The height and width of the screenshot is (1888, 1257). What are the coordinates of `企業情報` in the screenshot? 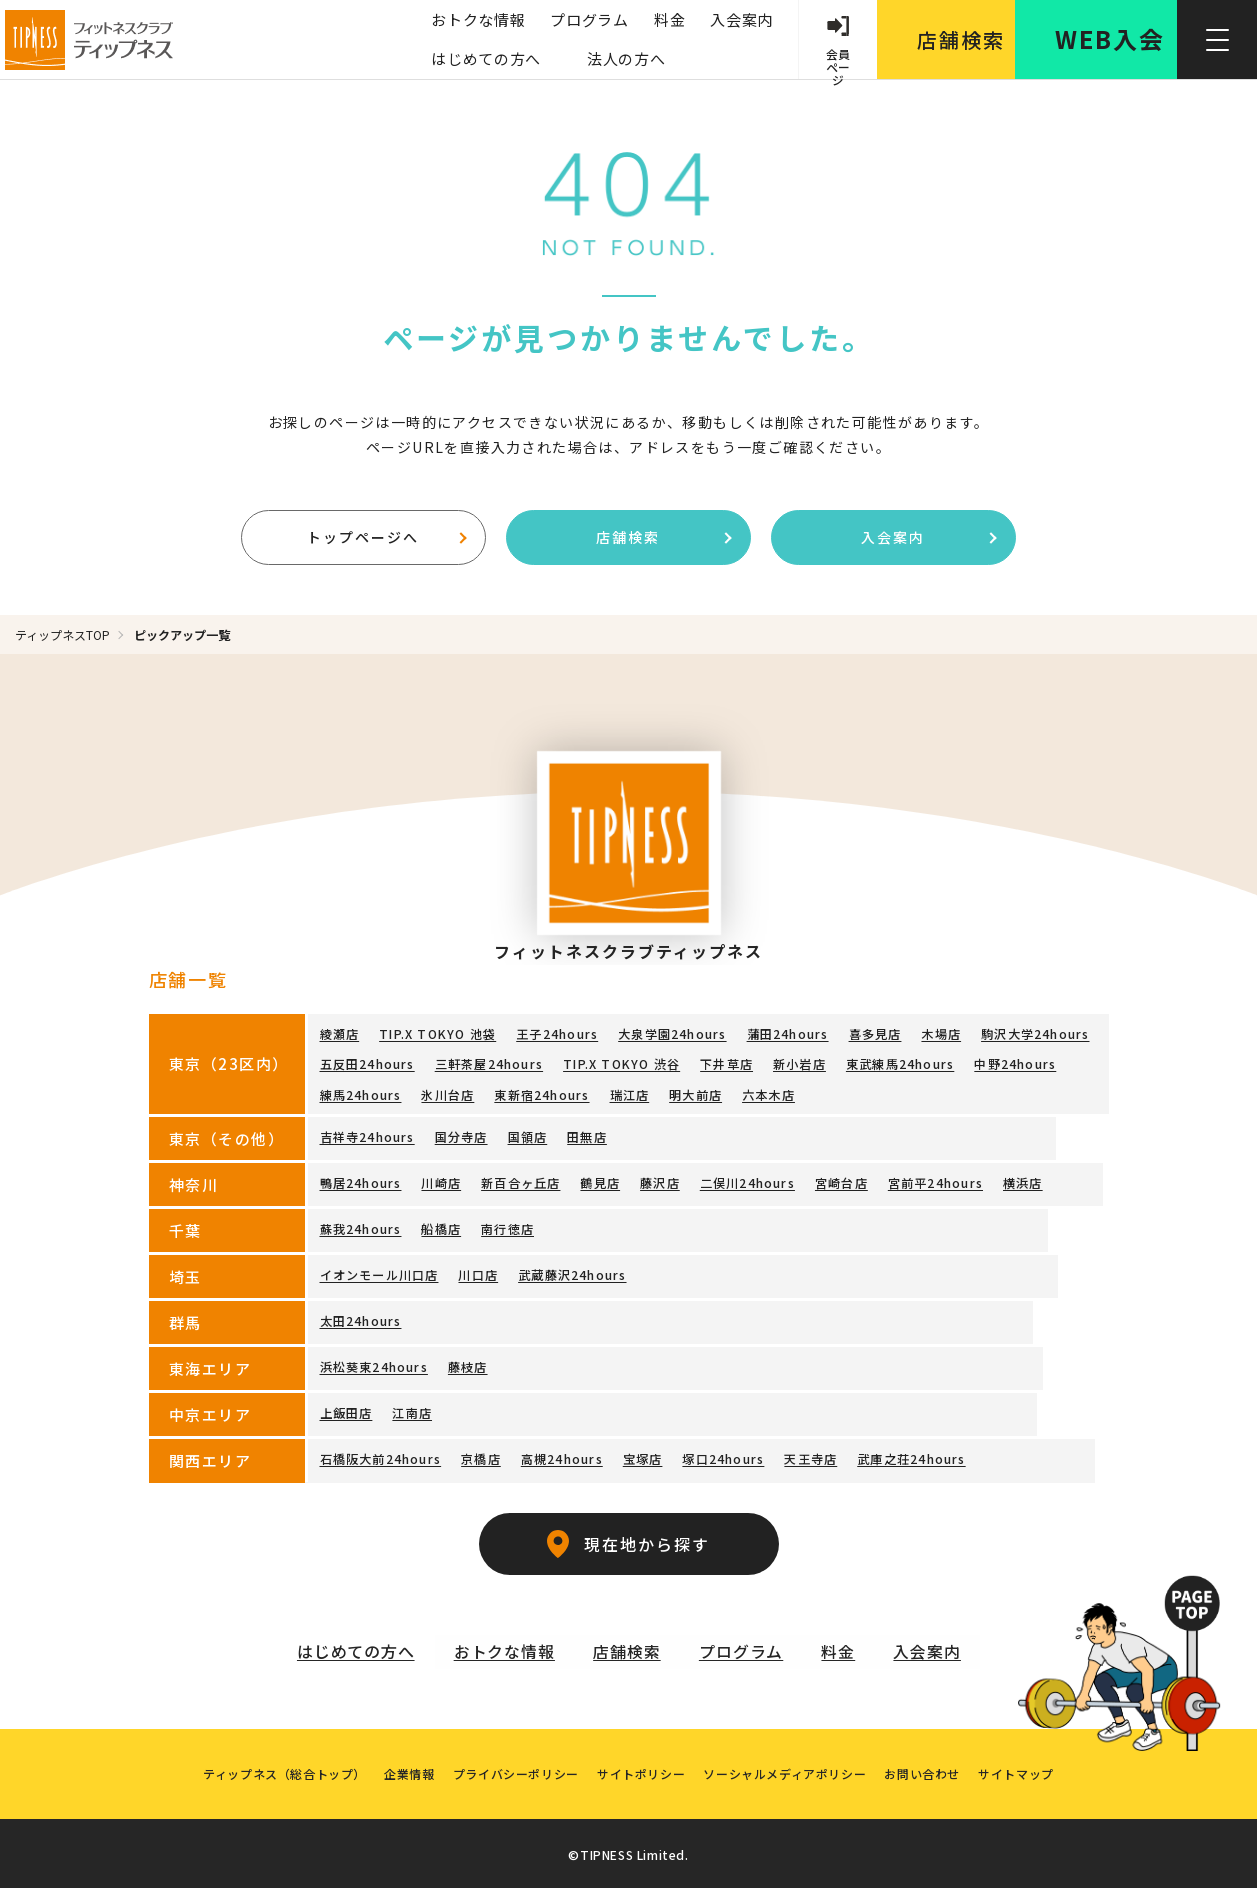 It's located at (406, 1769).